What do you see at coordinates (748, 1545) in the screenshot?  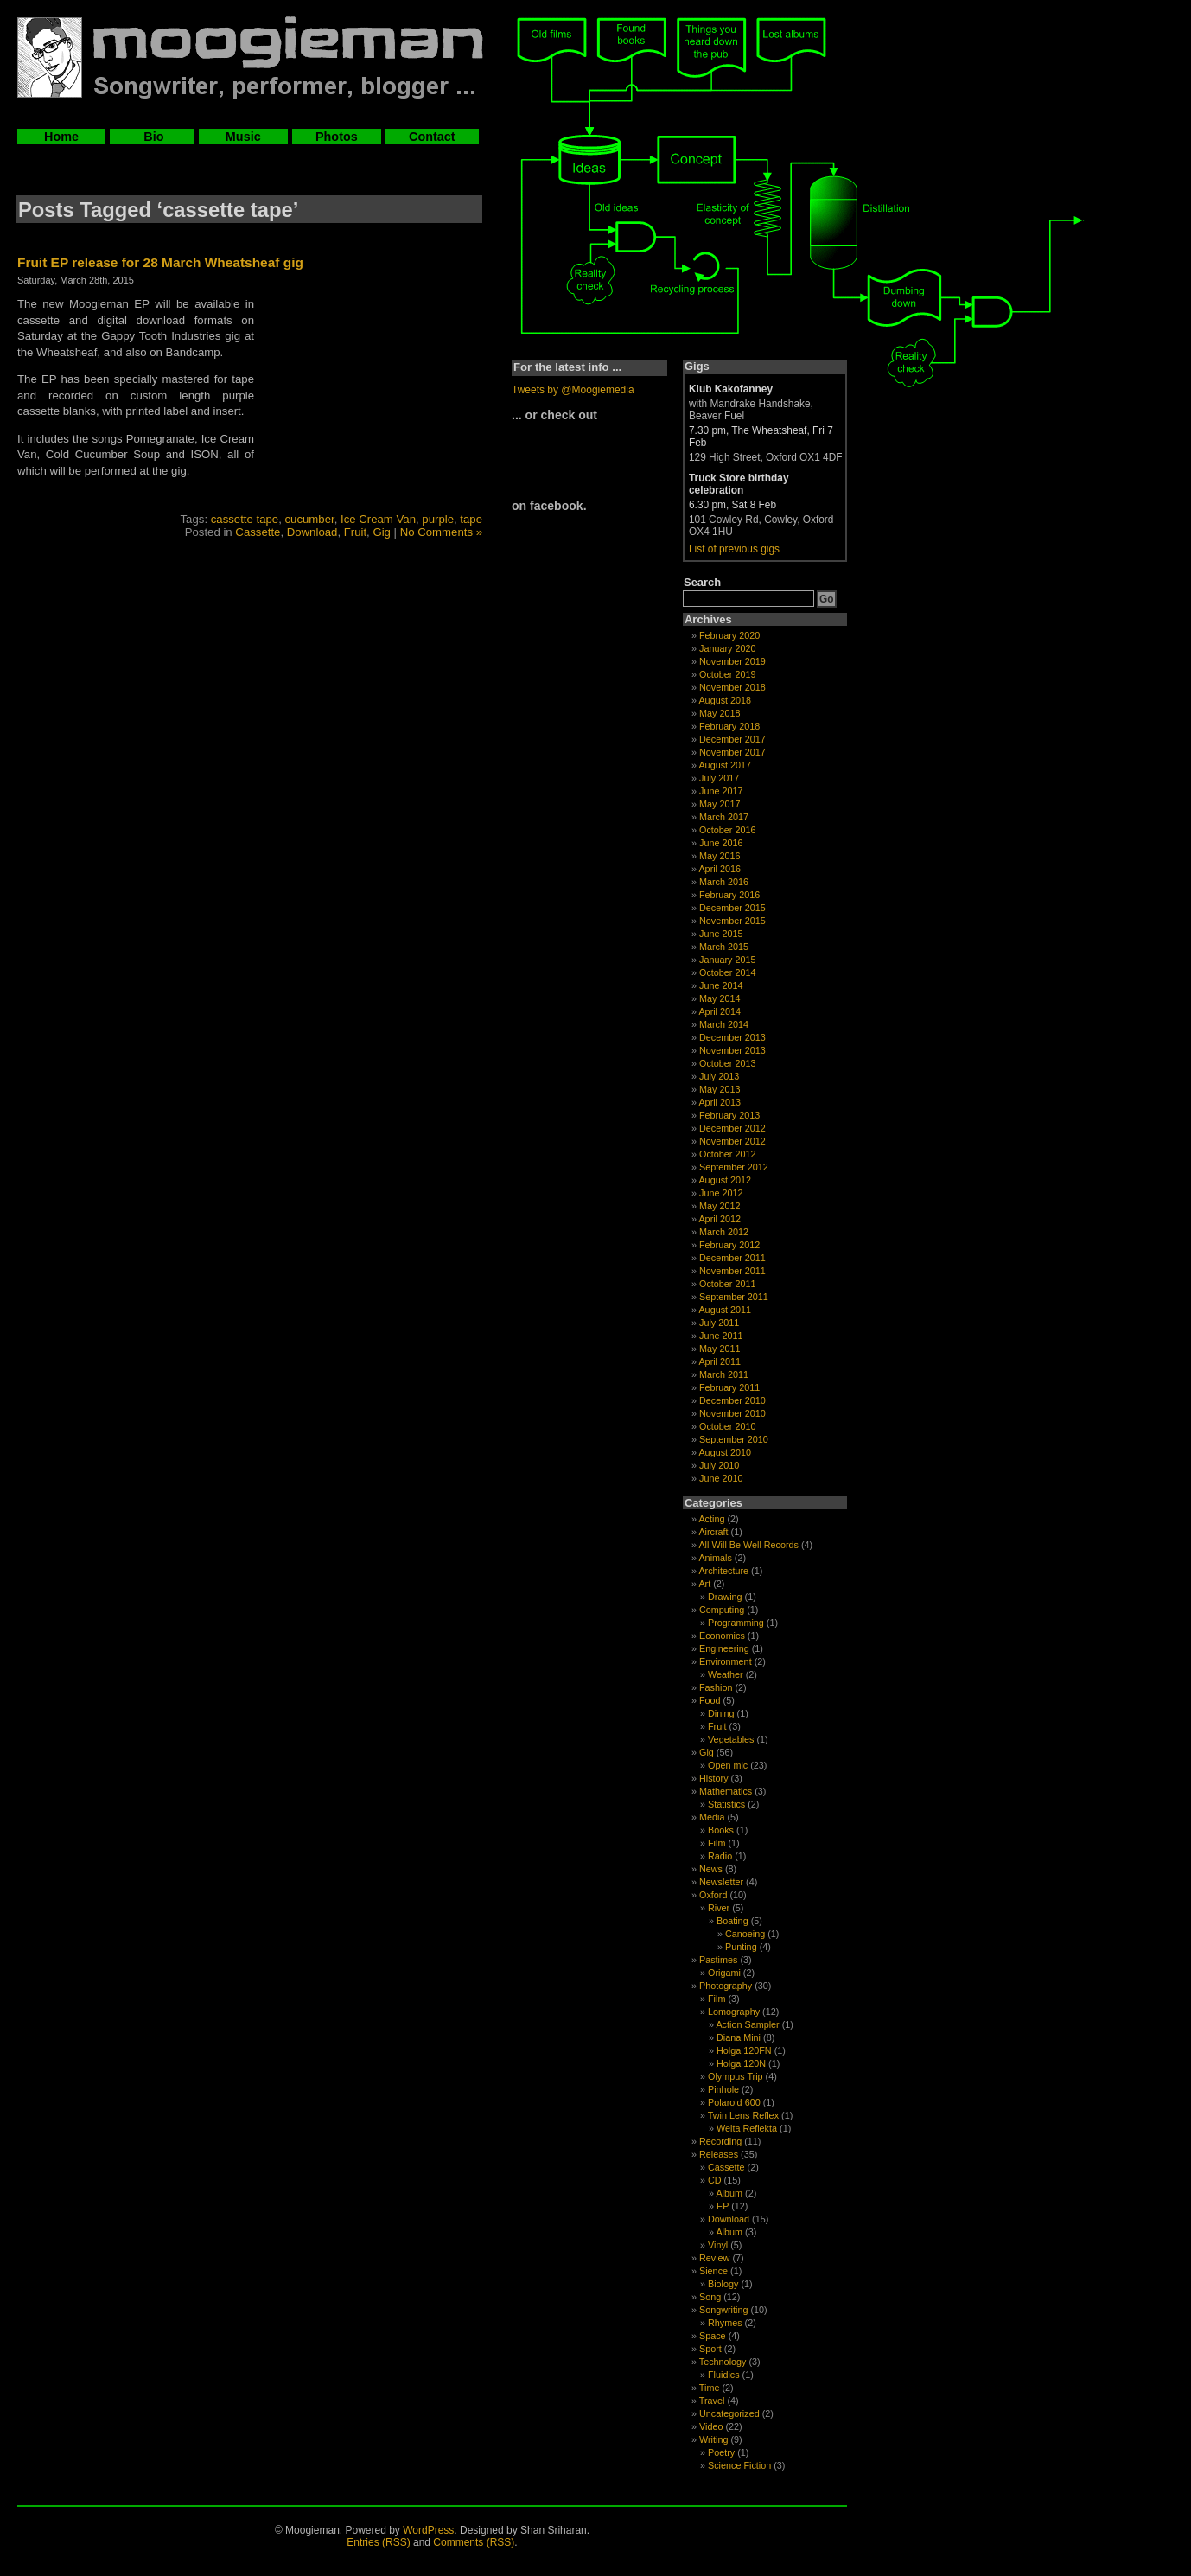 I see `All Will Be Well Records` at bounding box center [748, 1545].